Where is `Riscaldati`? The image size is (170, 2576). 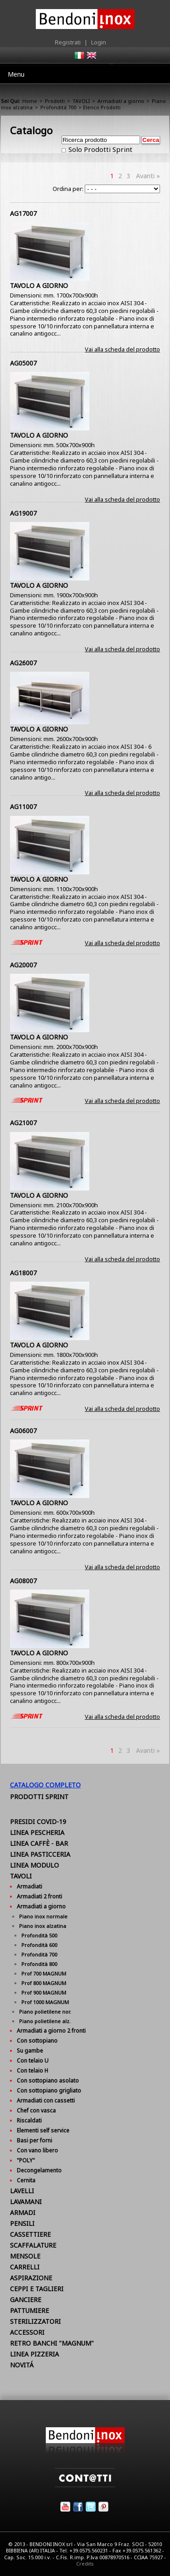
Riscaldati is located at coordinates (29, 2120).